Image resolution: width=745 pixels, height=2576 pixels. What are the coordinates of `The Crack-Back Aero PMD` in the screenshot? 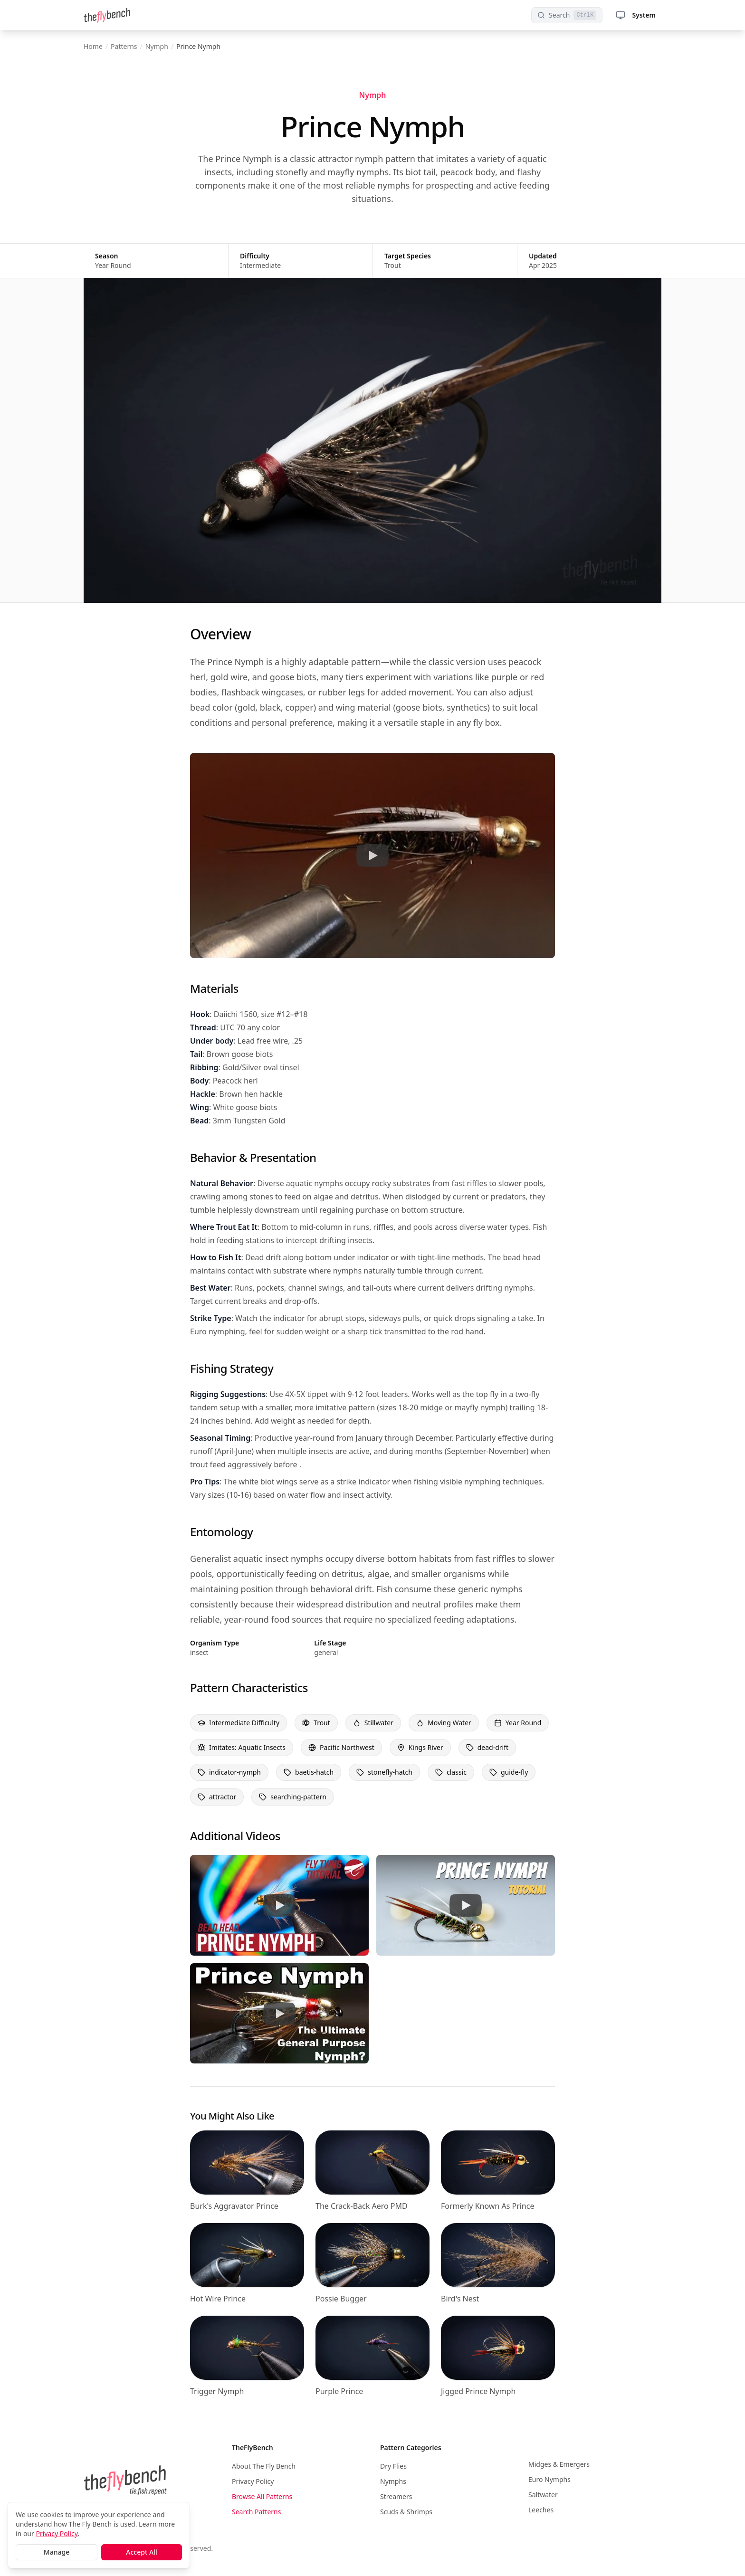 It's located at (361, 2206).